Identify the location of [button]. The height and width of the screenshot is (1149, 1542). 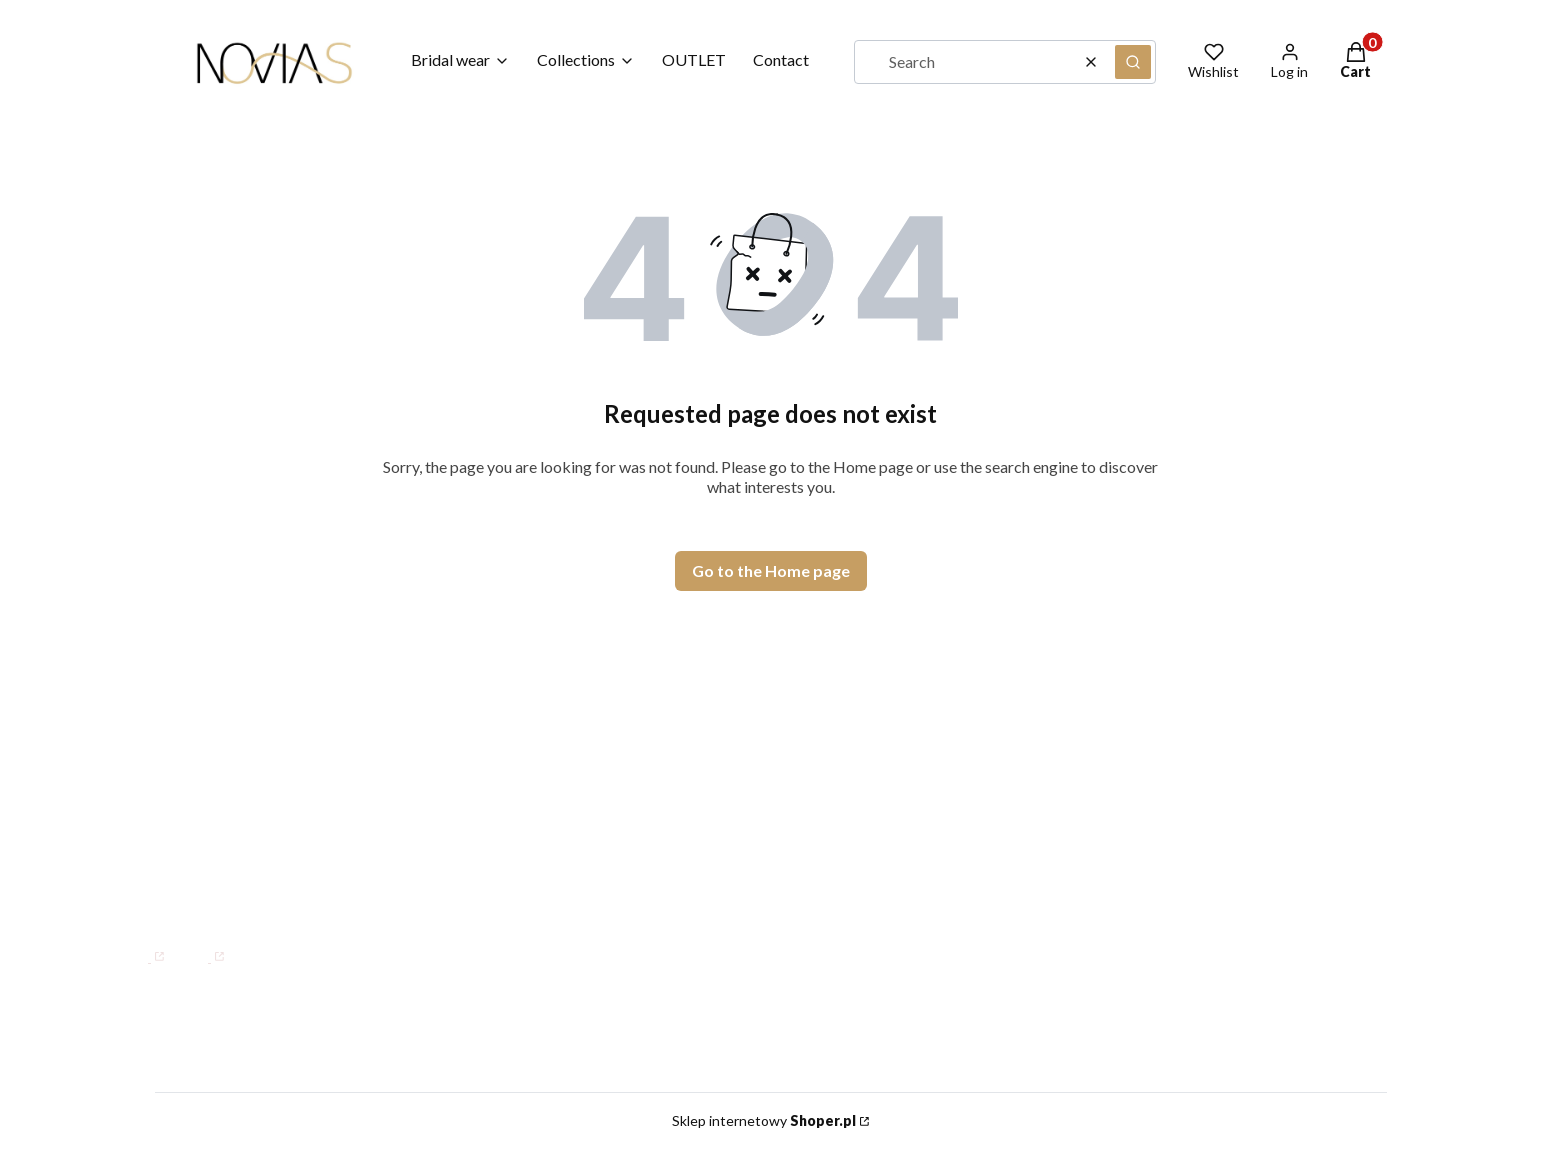
(1133, 62).